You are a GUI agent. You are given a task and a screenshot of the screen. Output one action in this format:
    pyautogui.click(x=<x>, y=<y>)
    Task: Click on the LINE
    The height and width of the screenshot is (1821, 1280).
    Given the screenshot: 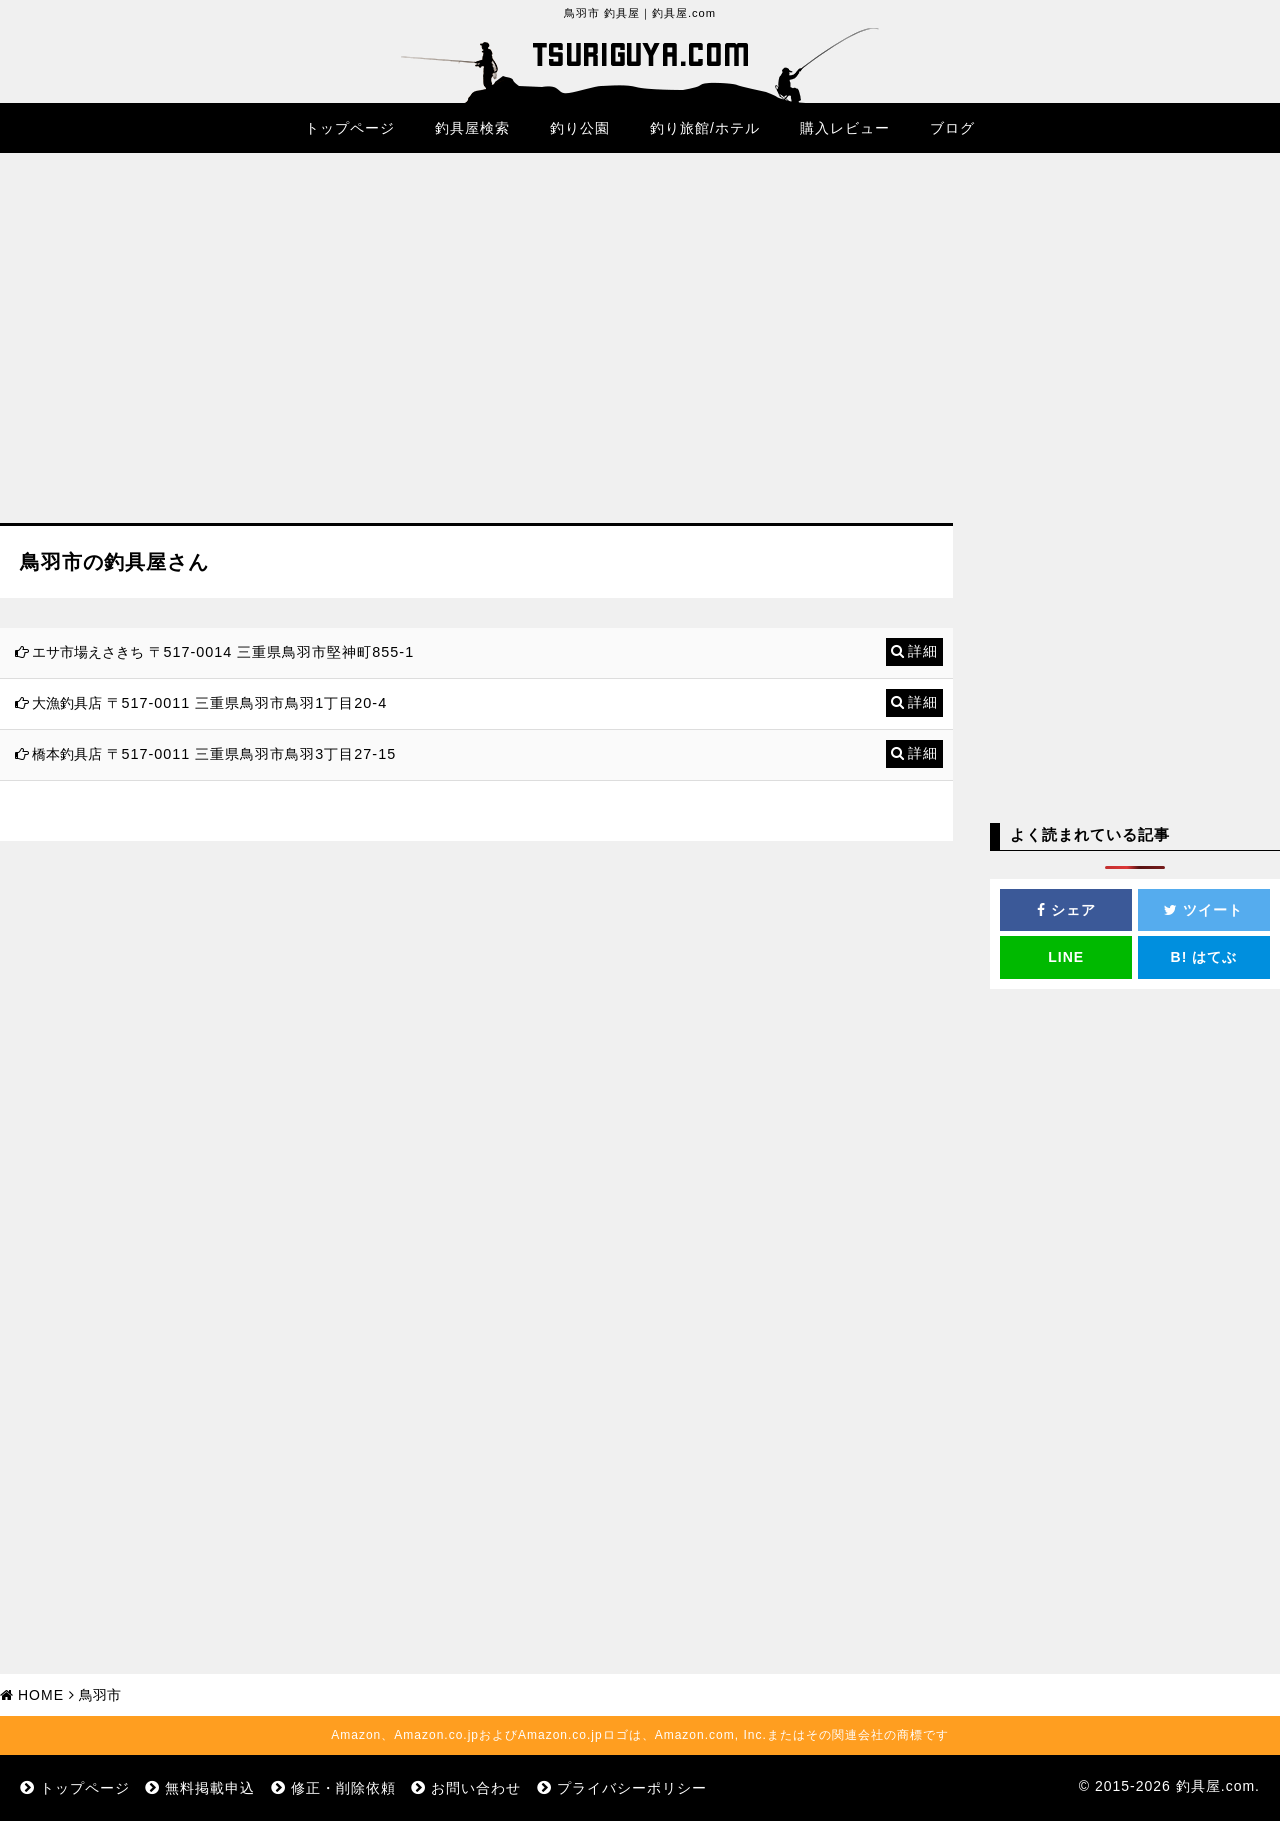 What is the action you would take?
    pyautogui.click(x=1066, y=957)
    